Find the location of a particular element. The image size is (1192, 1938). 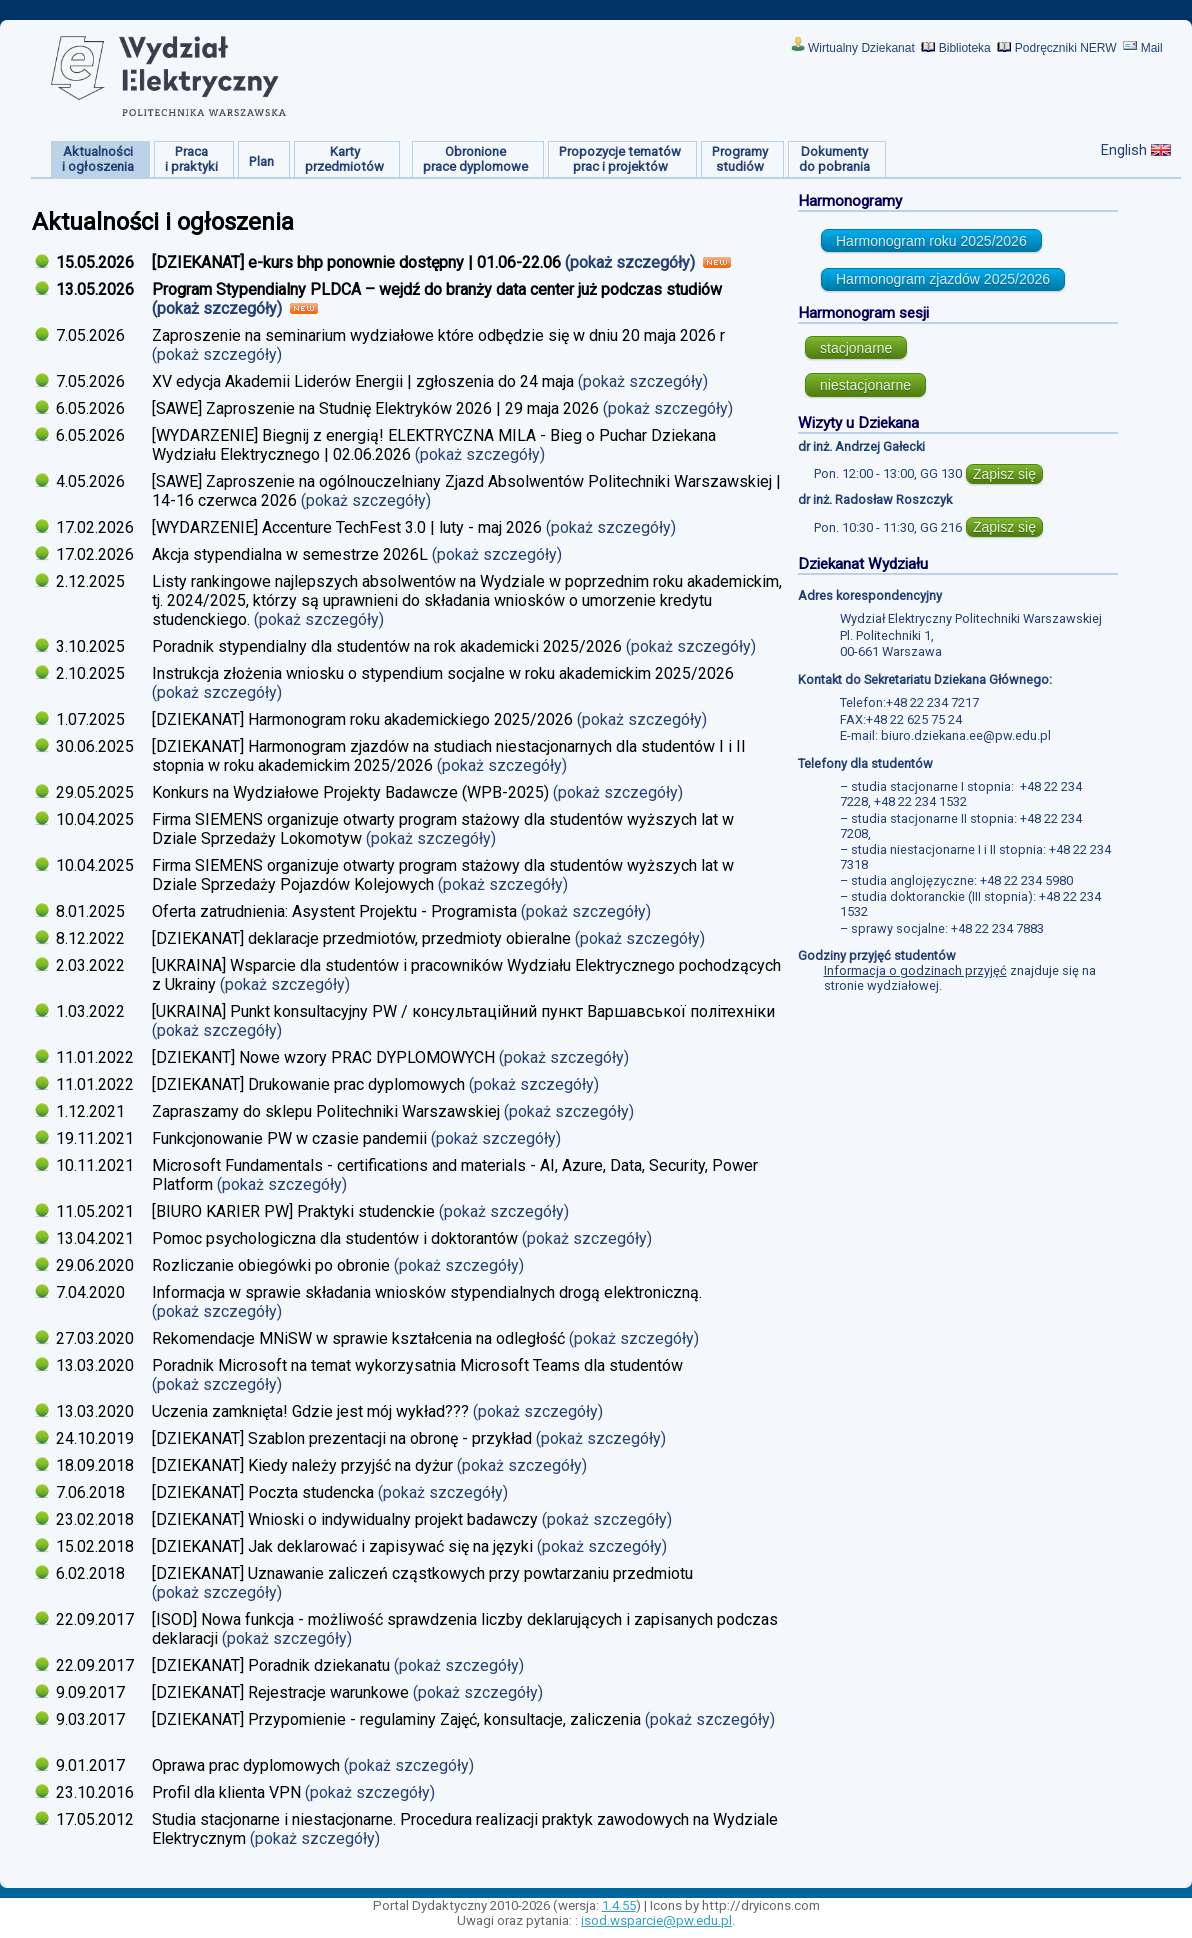

(pokaż szczegóły) is located at coordinates (632, 262).